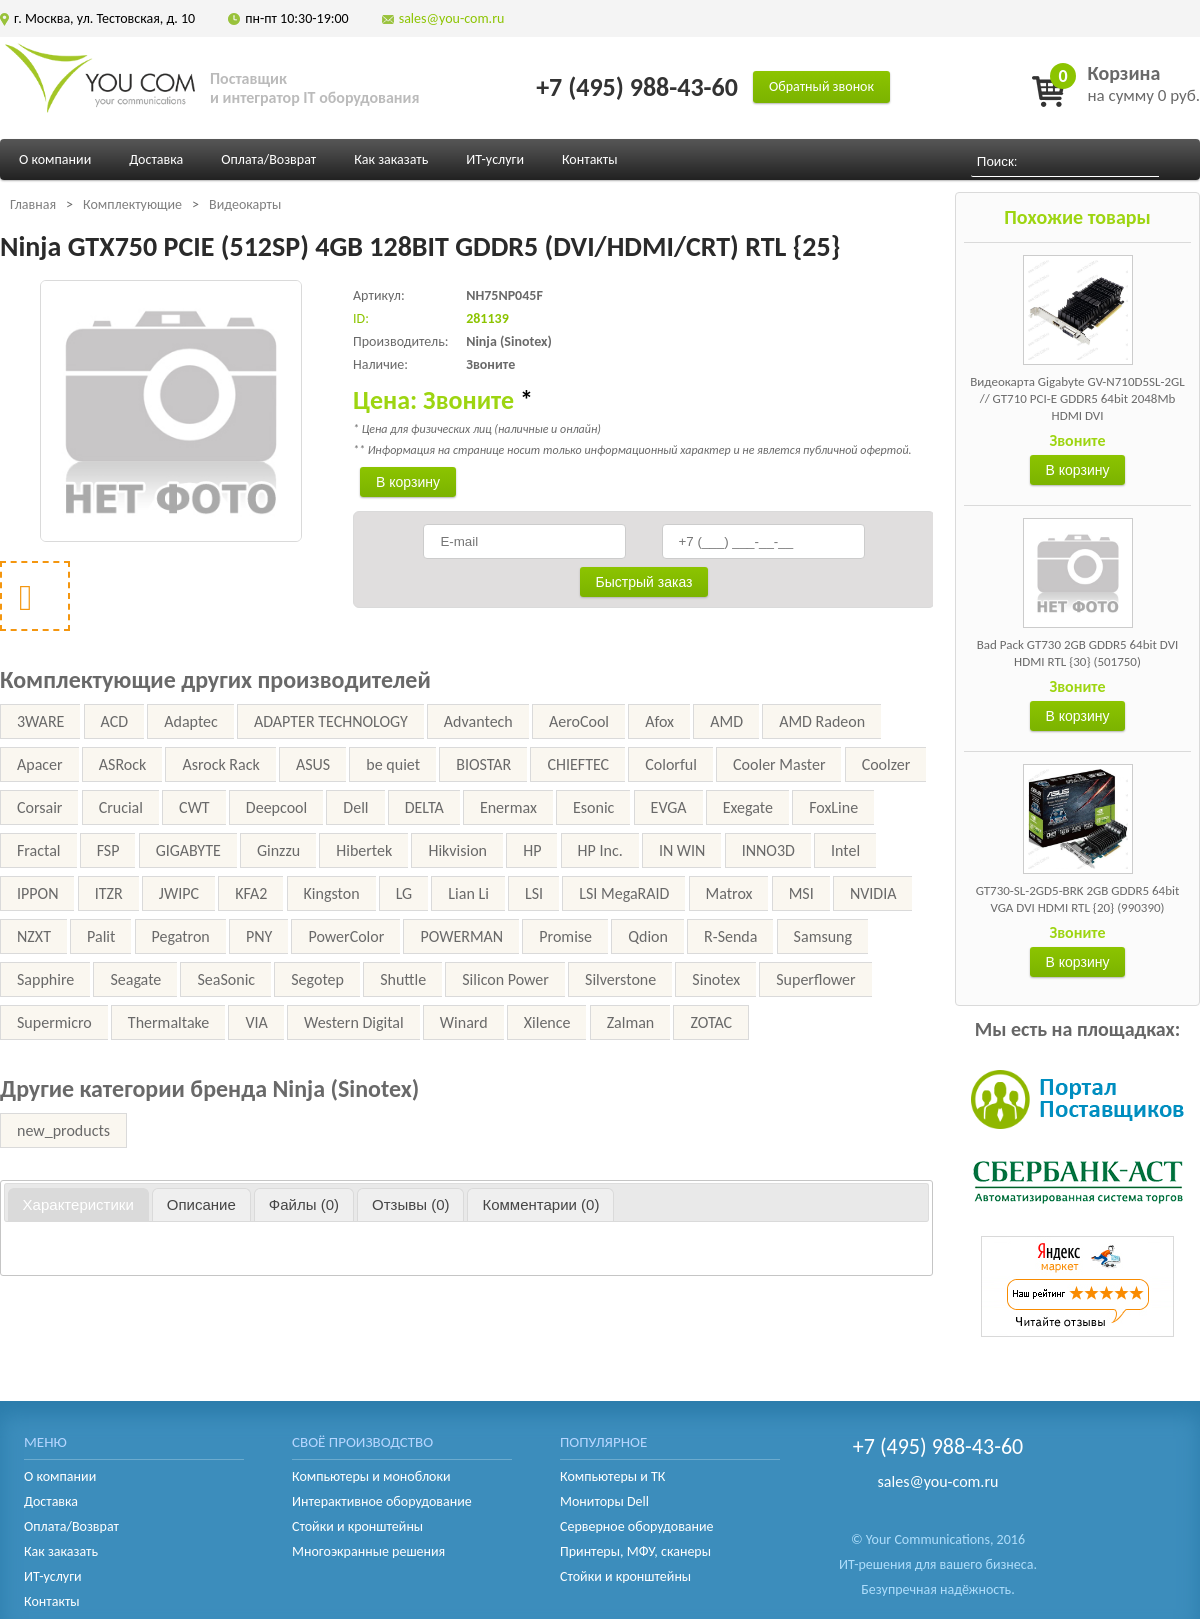 This screenshot has width=1200, height=1619. What do you see at coordinates (637, 87) in the screenshot?
I see `+7 (495) 988-43-60` at bounding box center [637, 87].